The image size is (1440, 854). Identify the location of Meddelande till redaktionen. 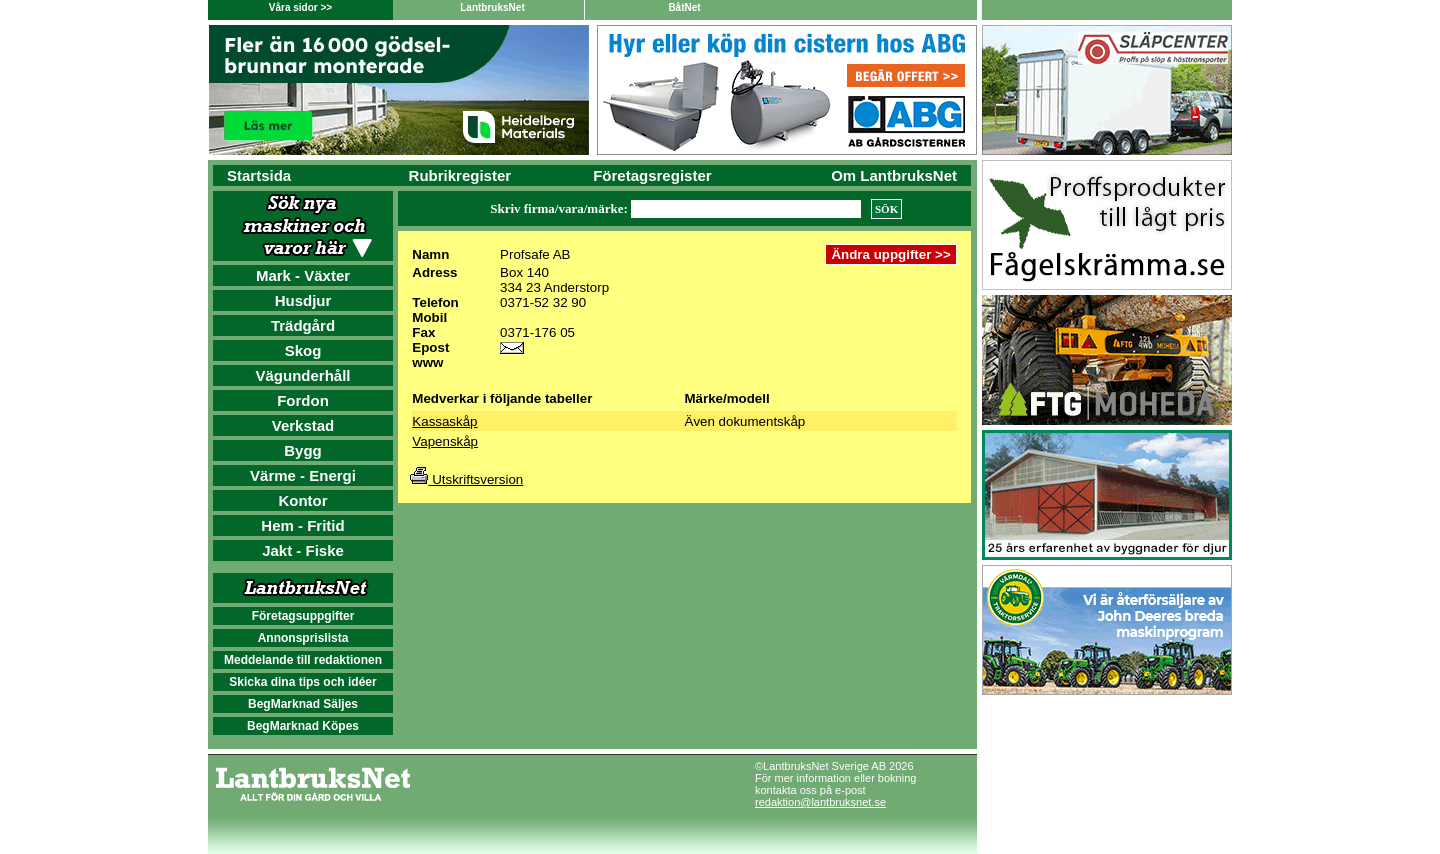
(303, 660).